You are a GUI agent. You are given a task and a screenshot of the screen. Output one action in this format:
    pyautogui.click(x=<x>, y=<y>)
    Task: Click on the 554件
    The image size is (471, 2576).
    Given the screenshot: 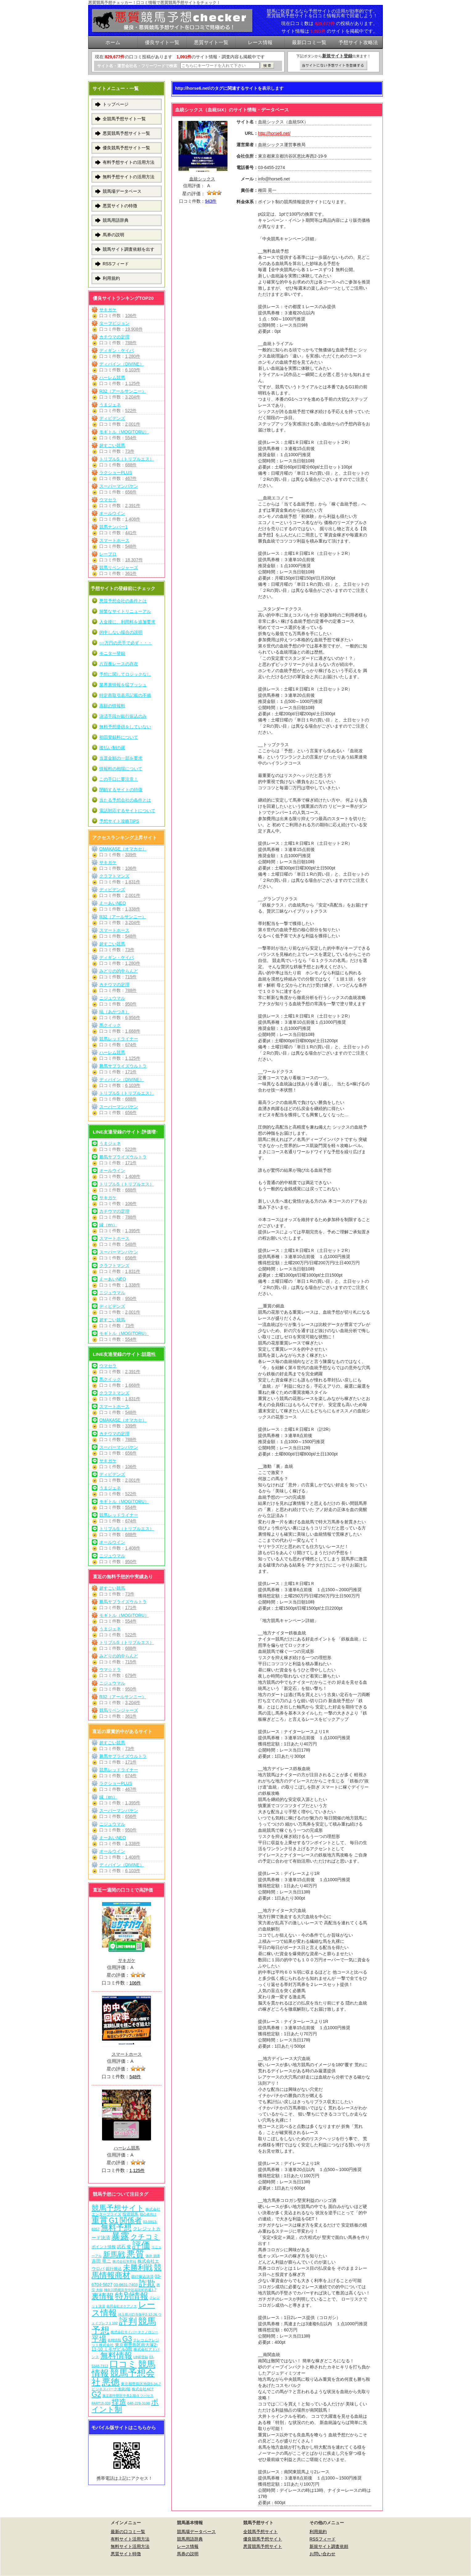 What is the action you would take?
    pyautogui.click(x=131, y=437)
    